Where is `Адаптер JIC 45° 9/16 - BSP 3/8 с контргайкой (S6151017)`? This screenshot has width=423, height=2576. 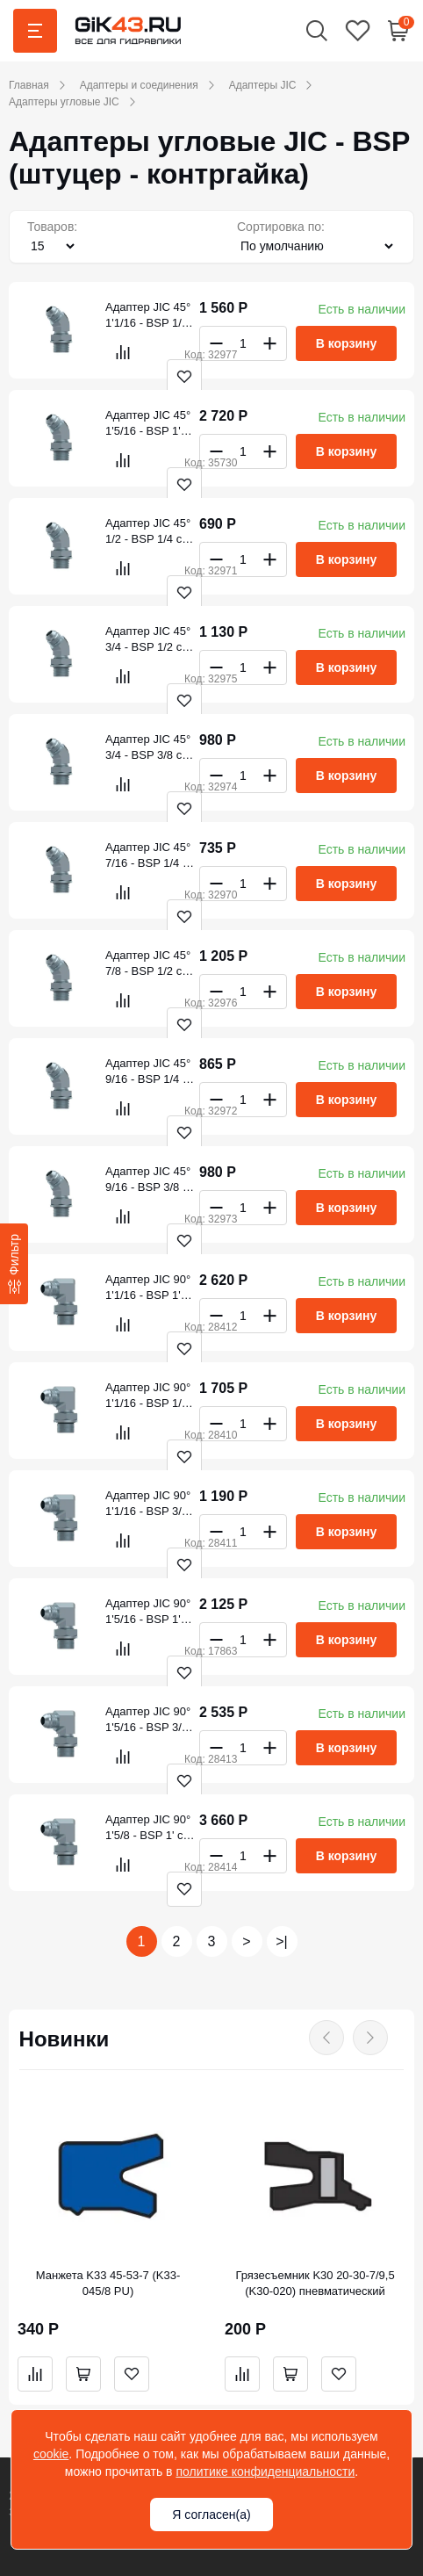
Адаптер JIC 45° 9/16 - BSP 3/8 с контргайкой (S6151017) is located at coordinates (147, 1180).